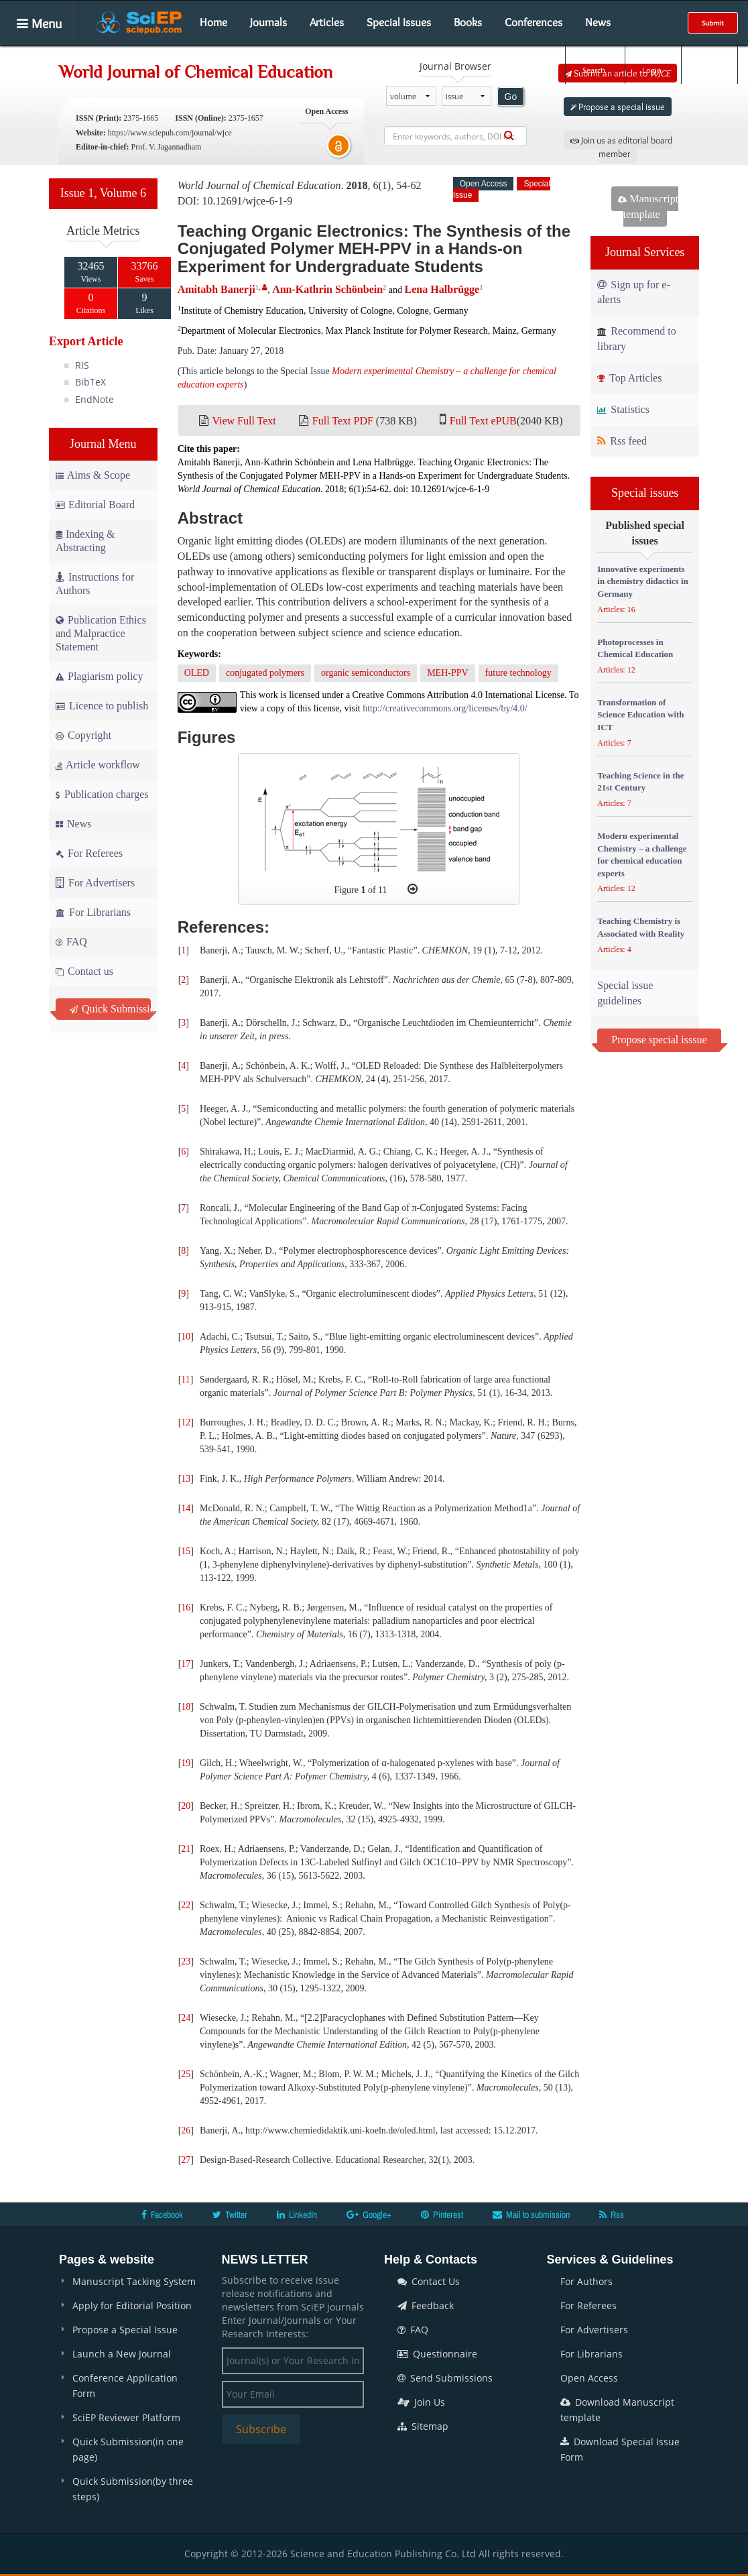 This screenshot has height=2576, width=748. Describe the element at coordinates (185, 2018) in the screenshot. I see `24` at that location.